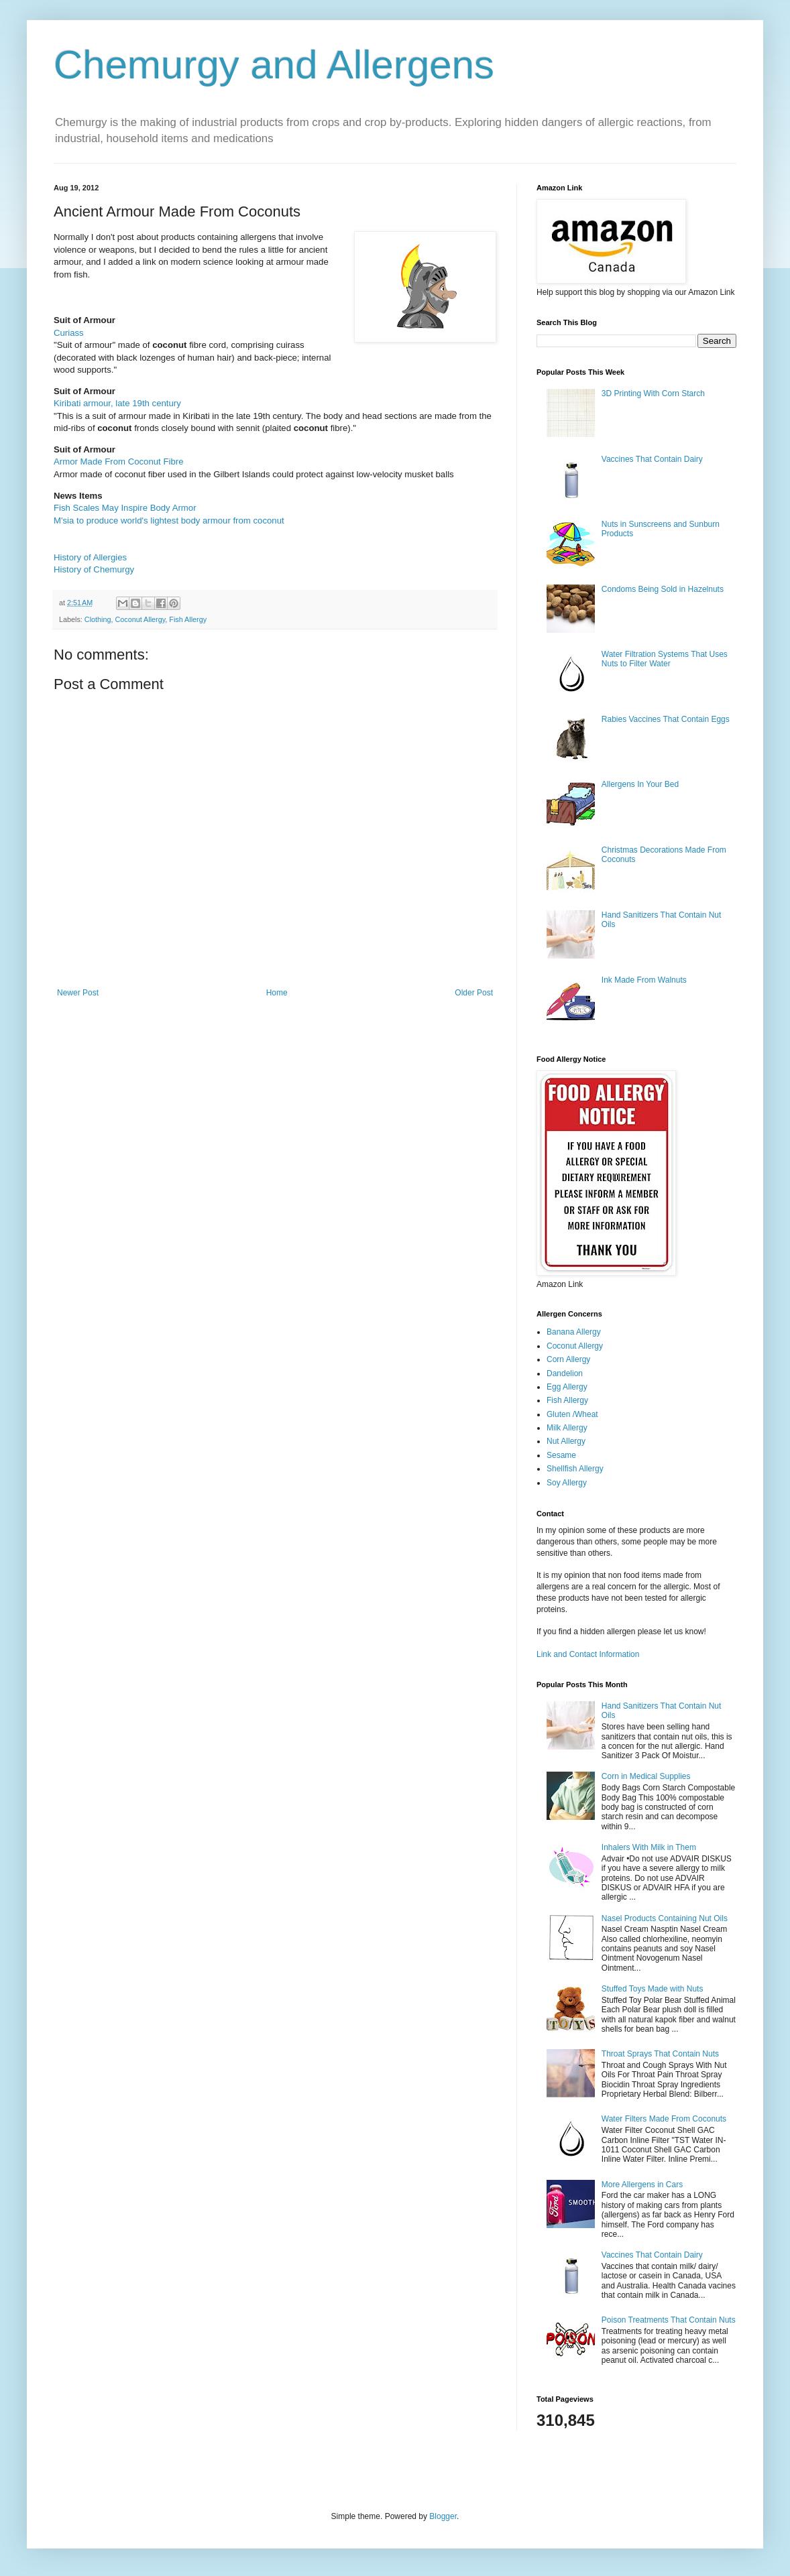  What do you see at coordinates (649, 1847) in the screenshot?
I see `Inhalers With Milk in Them` at bounding box center [649, 1847].